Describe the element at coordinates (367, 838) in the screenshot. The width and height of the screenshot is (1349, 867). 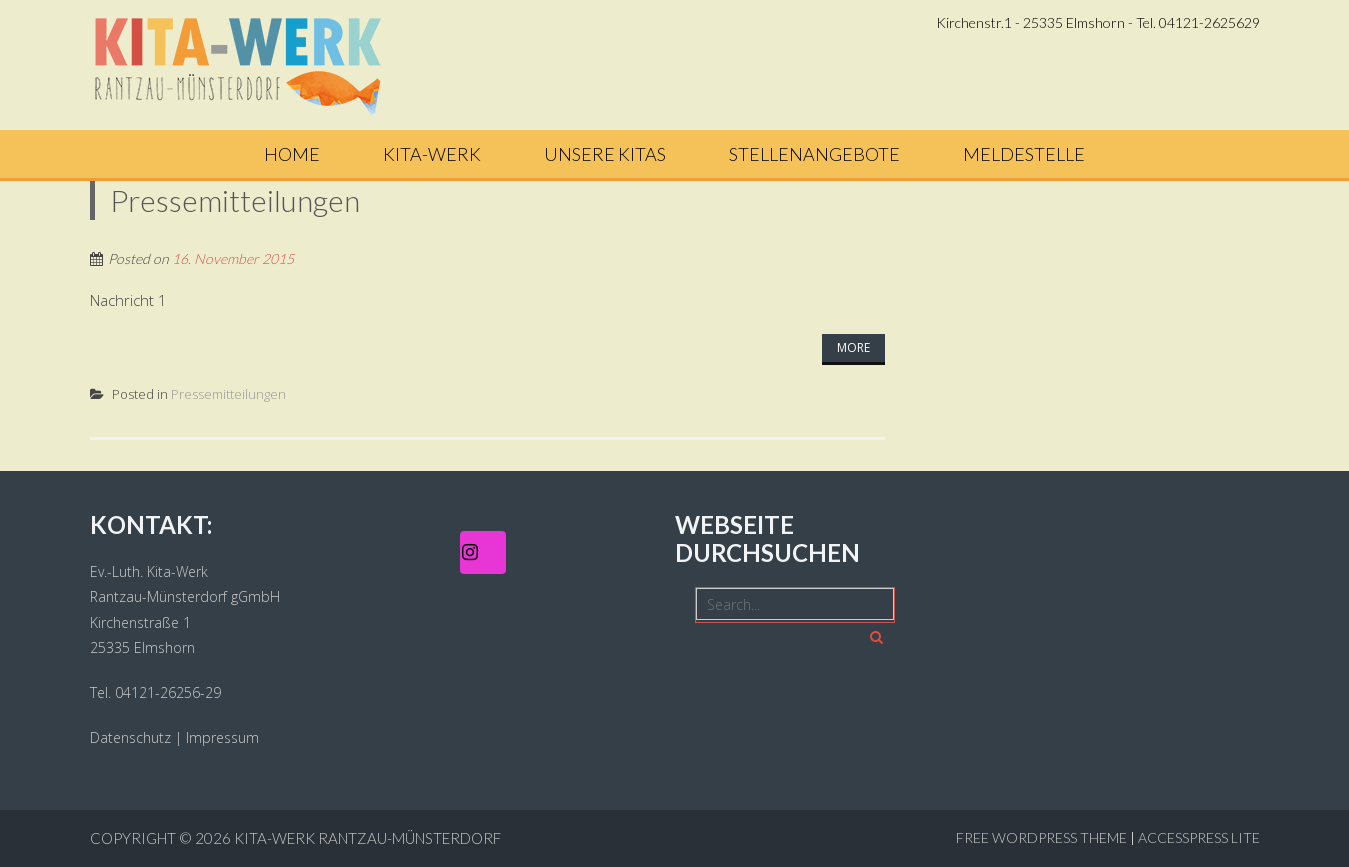
I see `Kita-Werk Rantzau-Münsterdorf` at that location.